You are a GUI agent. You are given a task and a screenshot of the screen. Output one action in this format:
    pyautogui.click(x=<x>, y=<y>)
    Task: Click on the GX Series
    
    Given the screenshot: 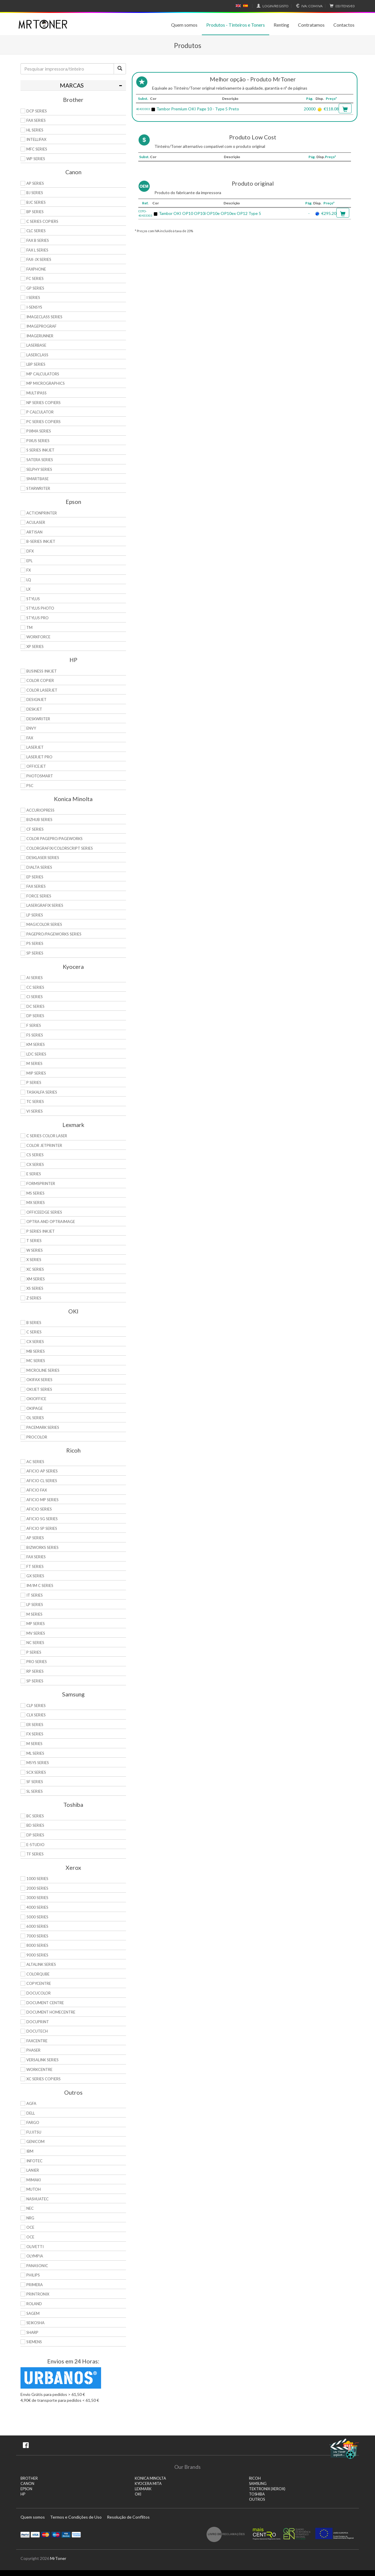 What is the action you would take?
    pyautogui.click(x=35, y=1575)
    